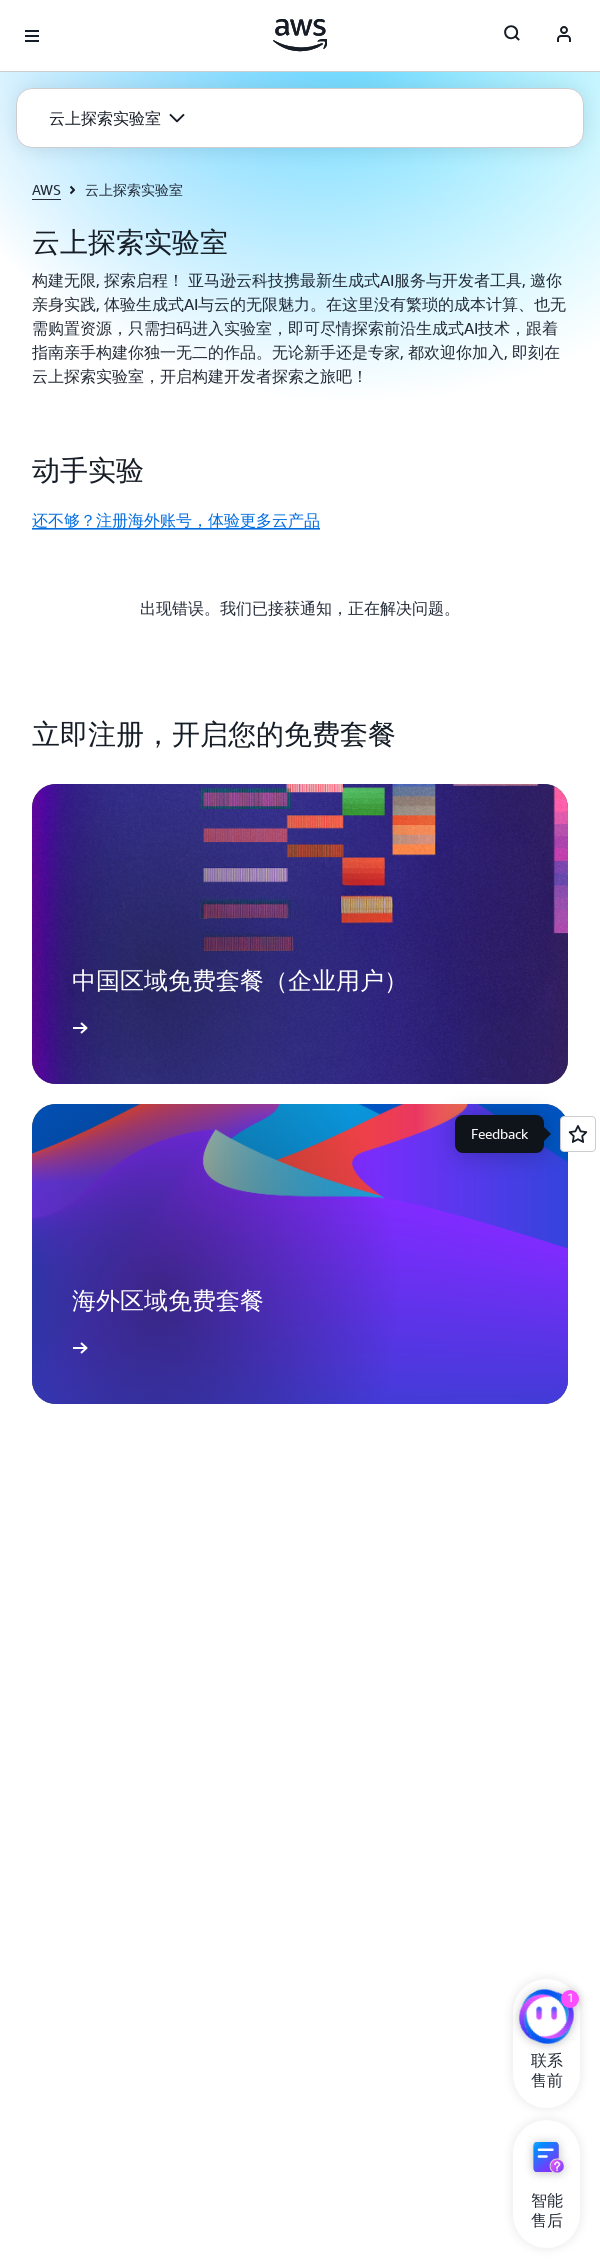 This screenshot has height=2268, width=600. I want to click on AWS, so click(46, 189).